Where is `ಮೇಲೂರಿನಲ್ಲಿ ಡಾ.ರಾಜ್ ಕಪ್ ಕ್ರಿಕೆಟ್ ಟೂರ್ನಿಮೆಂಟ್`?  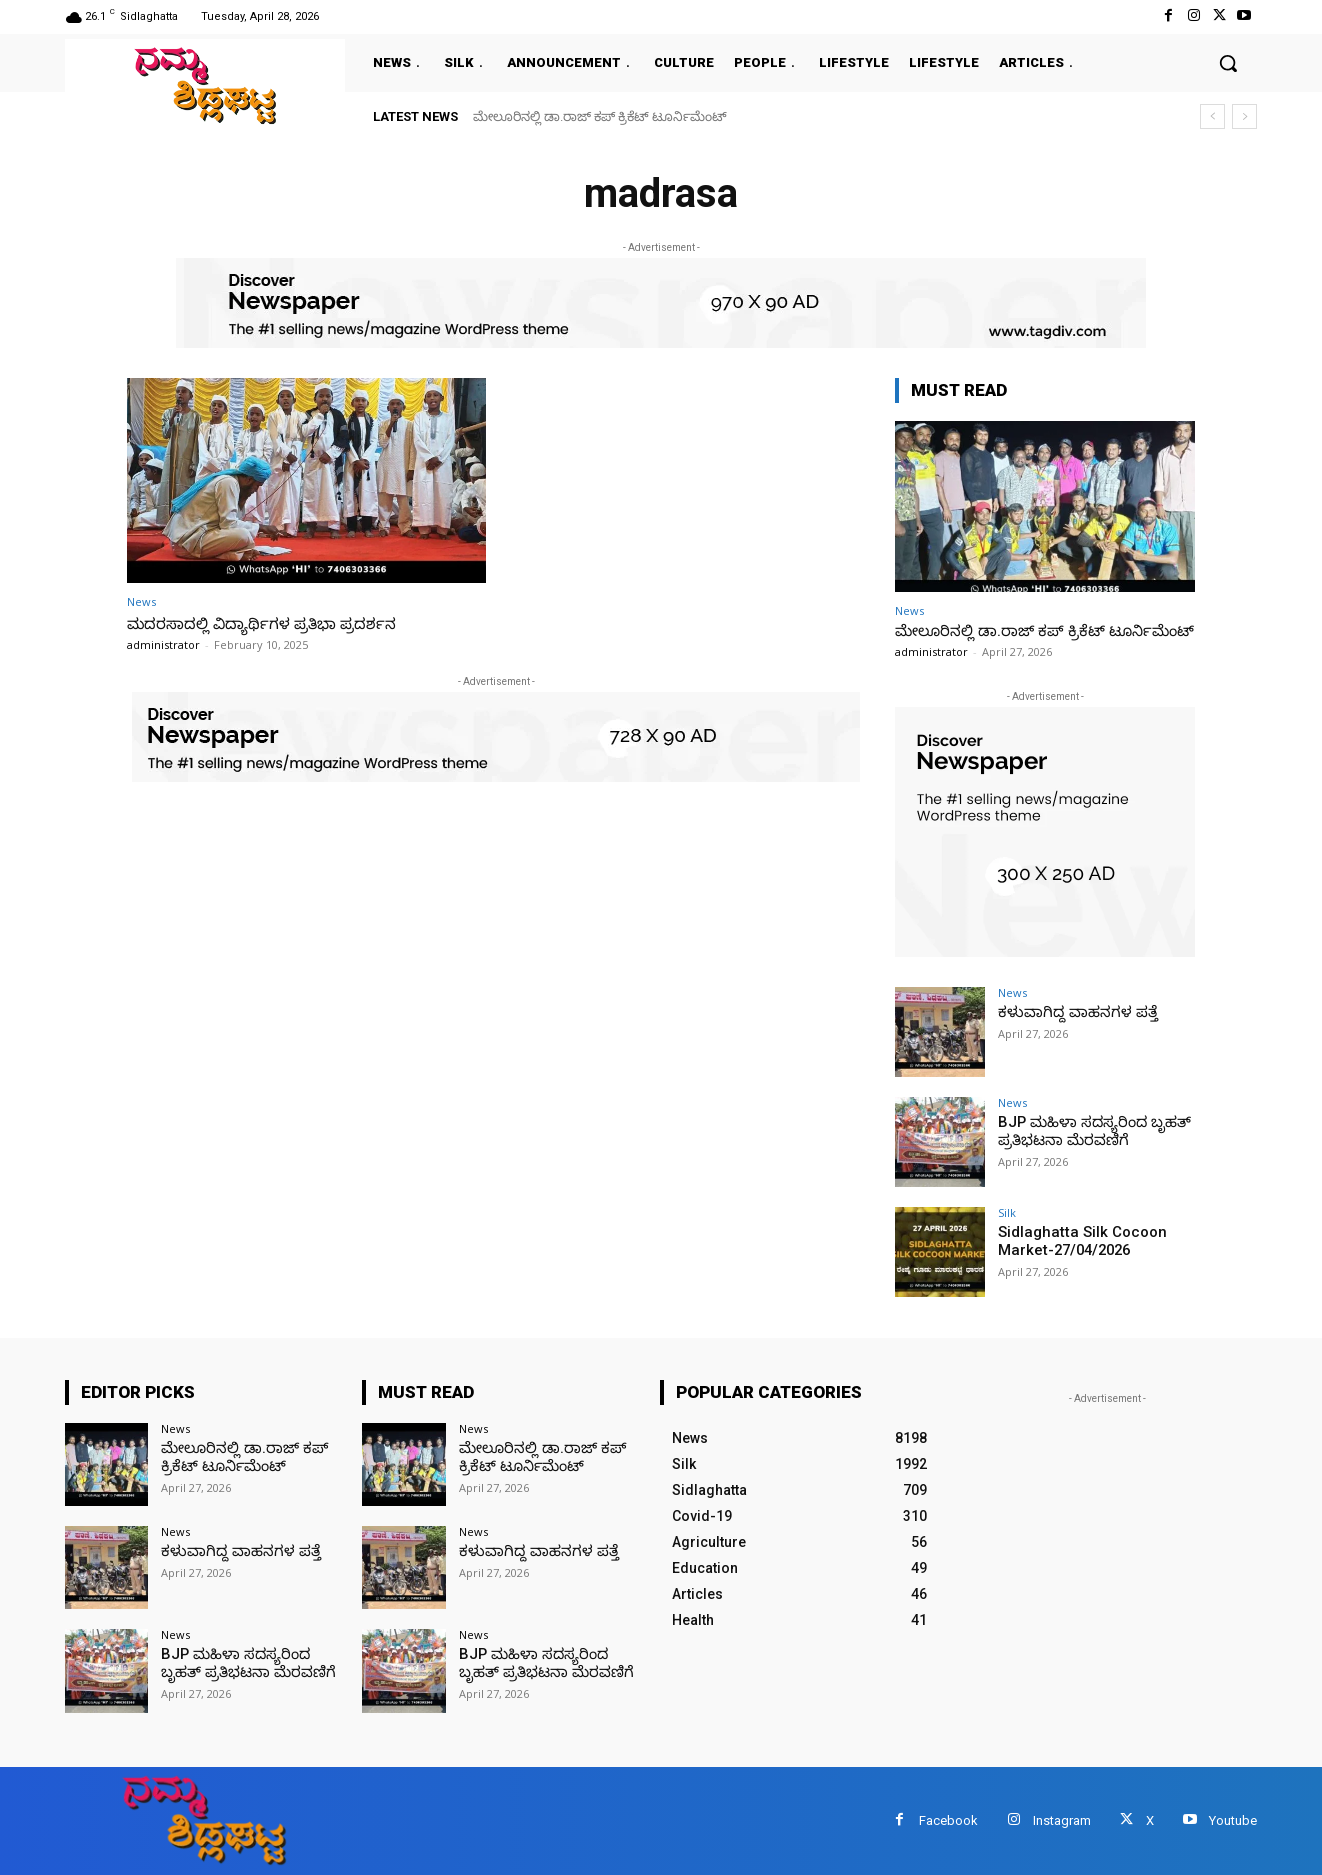 ಮೇಲೂರಿನಲ್ಲಿ ಡಾ.ರಾಜ್ ಕಪ್ ಕ್ರಿಕೆಟ್ ಟೂರ್ನಿಮೆಂಟ್ is located at coordinates (600, 116).